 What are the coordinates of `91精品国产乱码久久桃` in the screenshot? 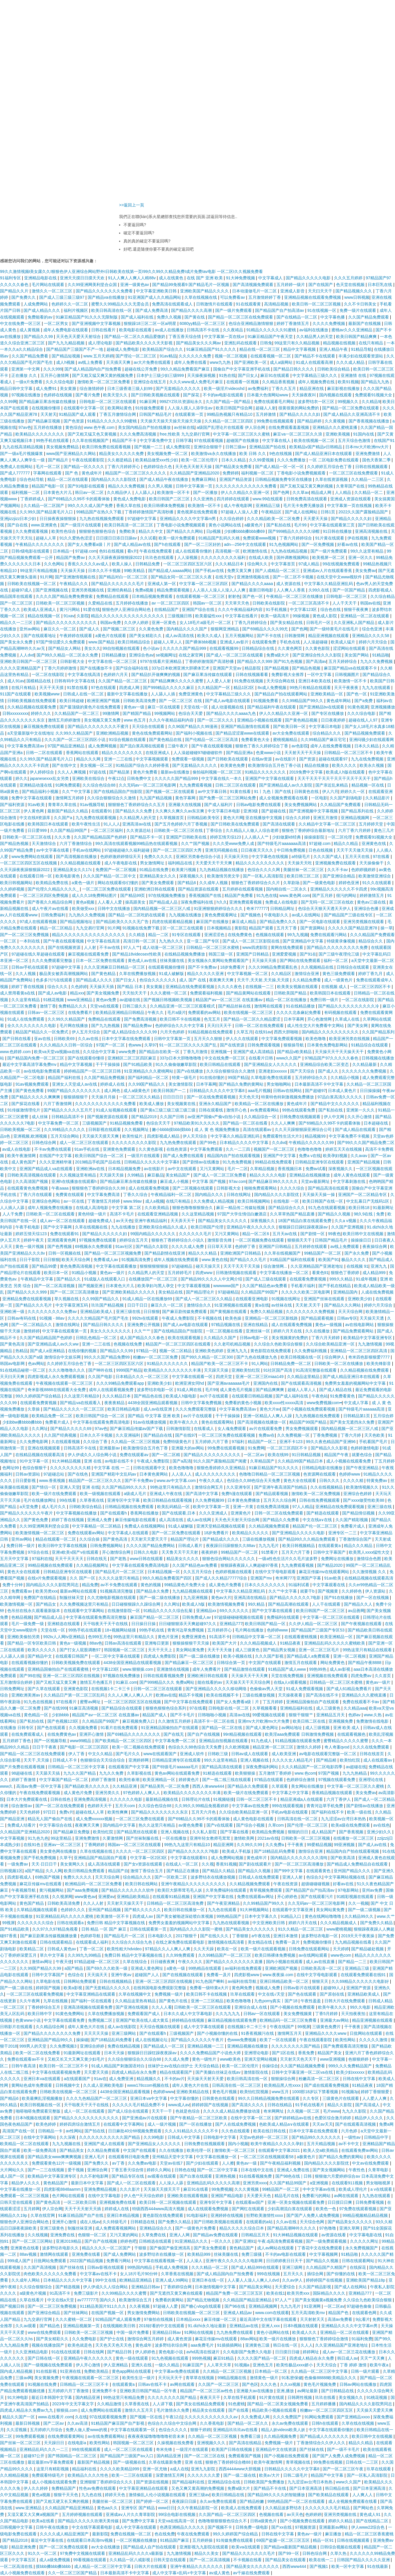 It's located at (219, 538).